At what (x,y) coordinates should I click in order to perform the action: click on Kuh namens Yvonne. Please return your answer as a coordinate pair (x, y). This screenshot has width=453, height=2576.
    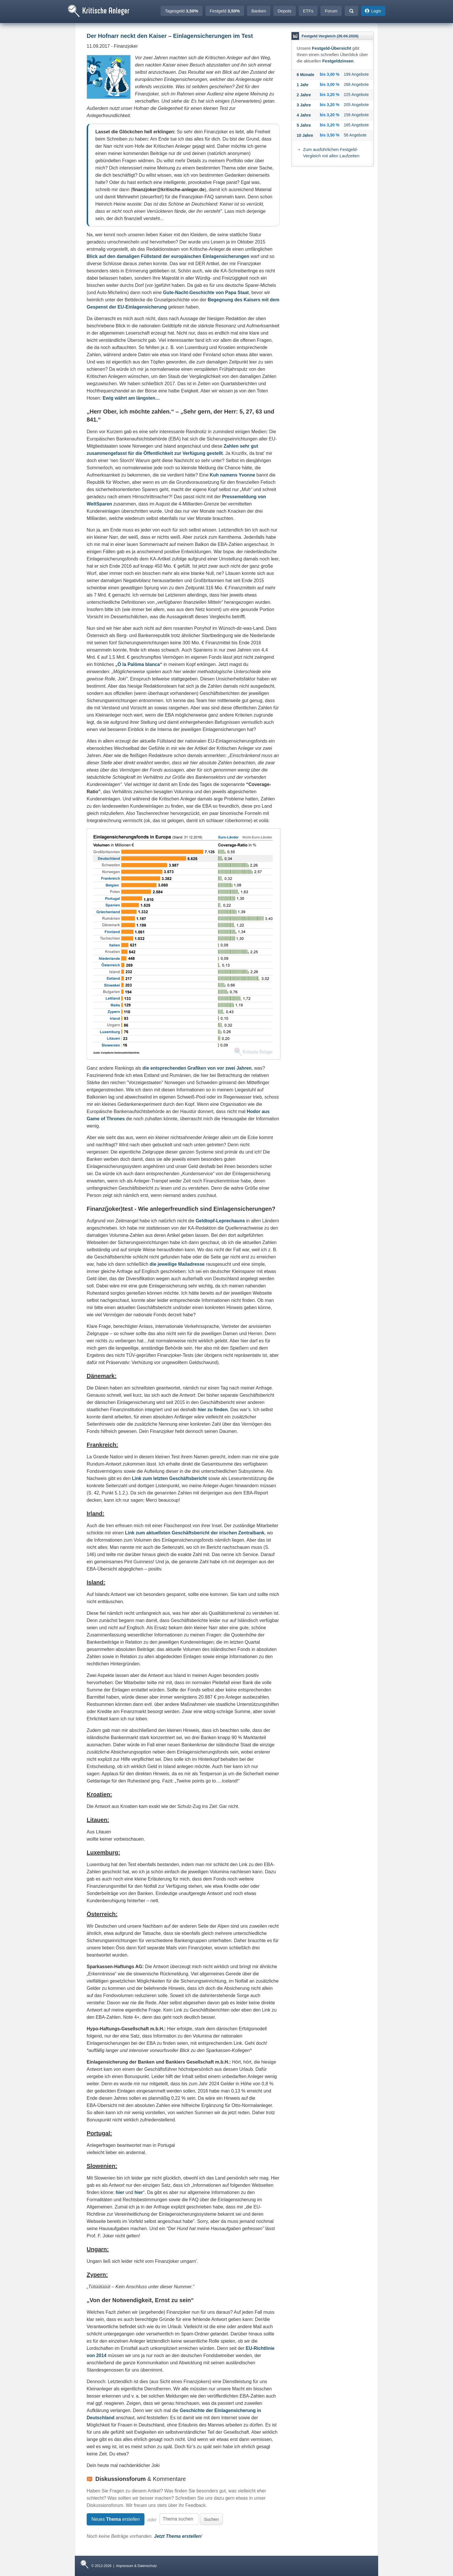
    Looking at the image, I should click on (232, 475).